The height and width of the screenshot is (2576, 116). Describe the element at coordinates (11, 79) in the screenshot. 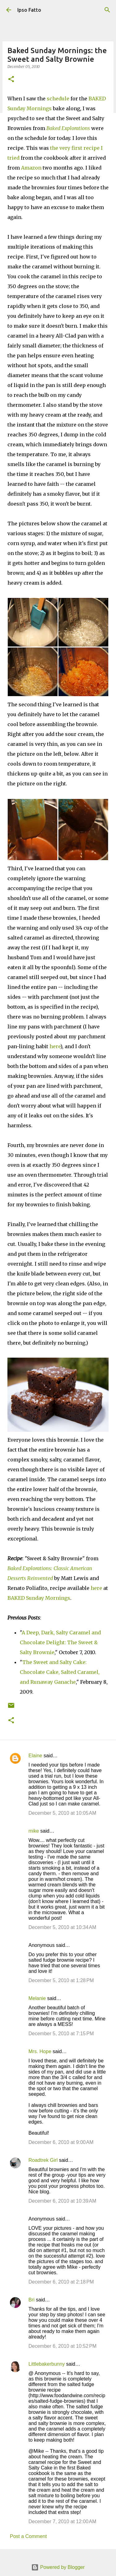

I see `[button]` at that location.